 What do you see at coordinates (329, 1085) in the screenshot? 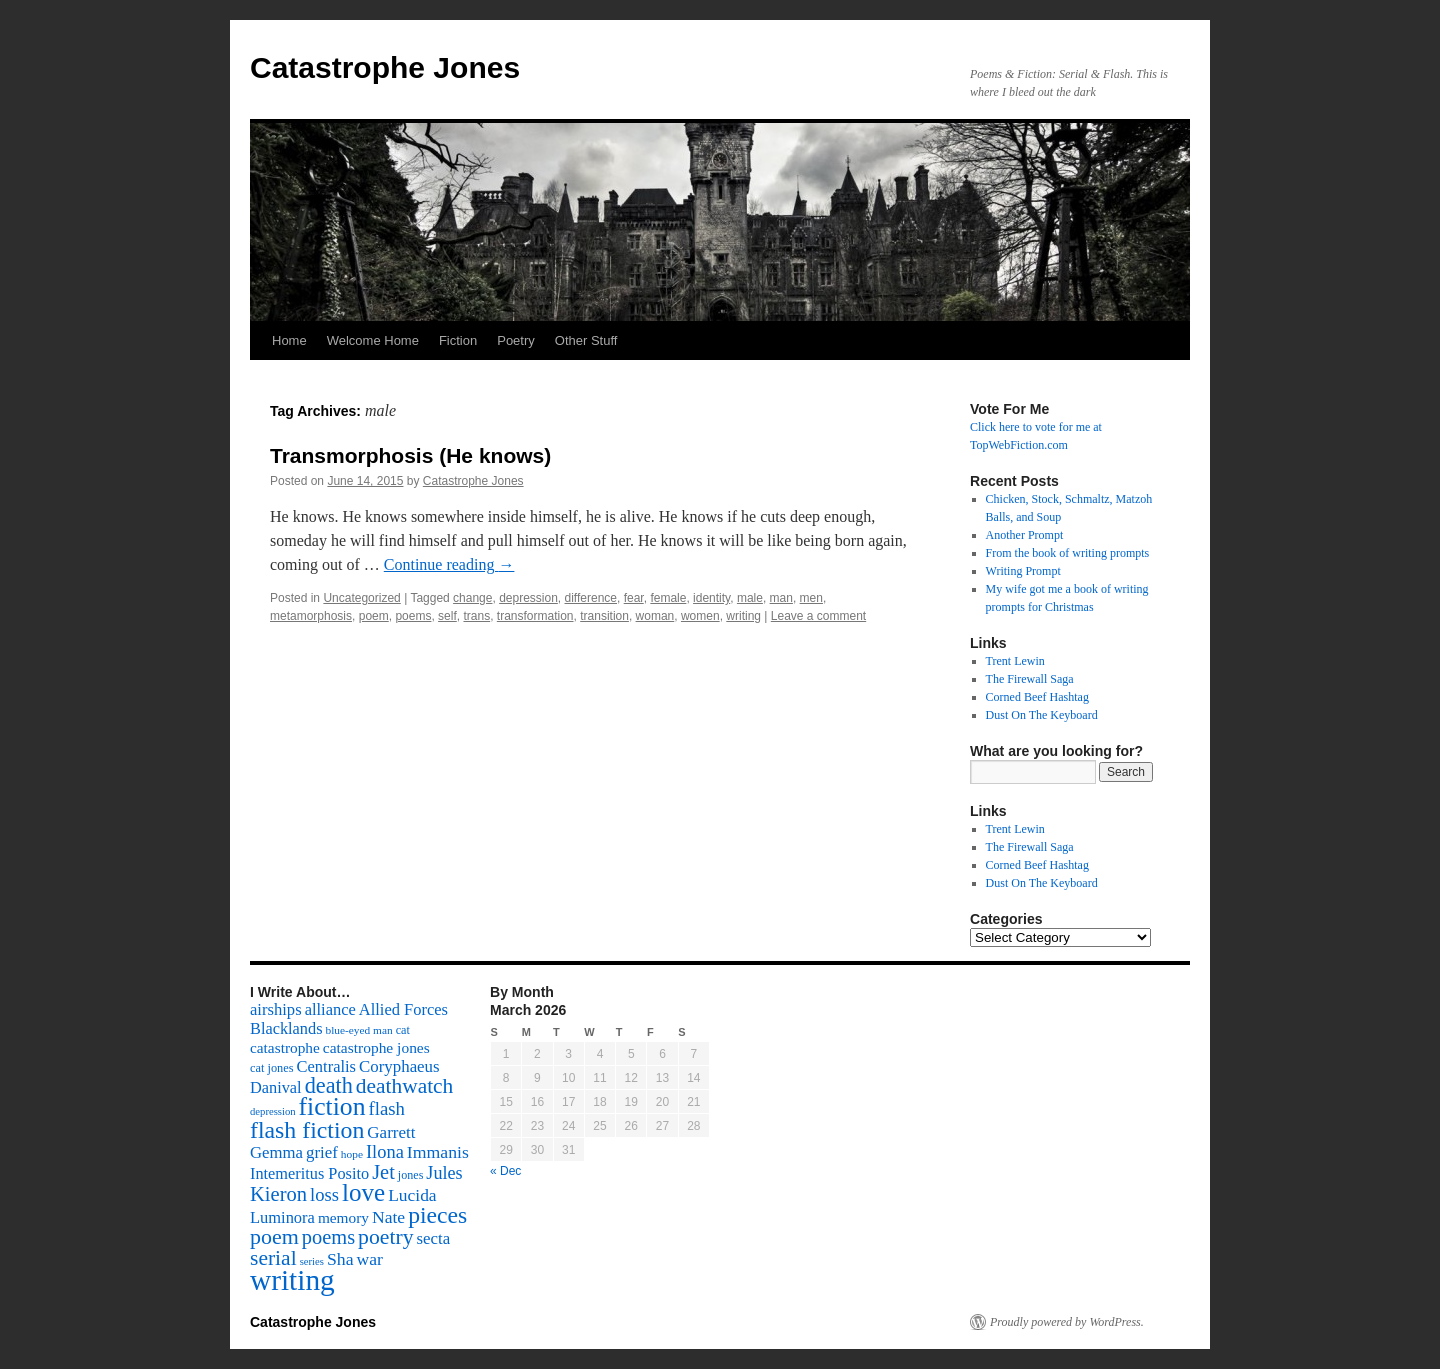
I see `death [death (307 items)]` at bounding box center [329, 1085].